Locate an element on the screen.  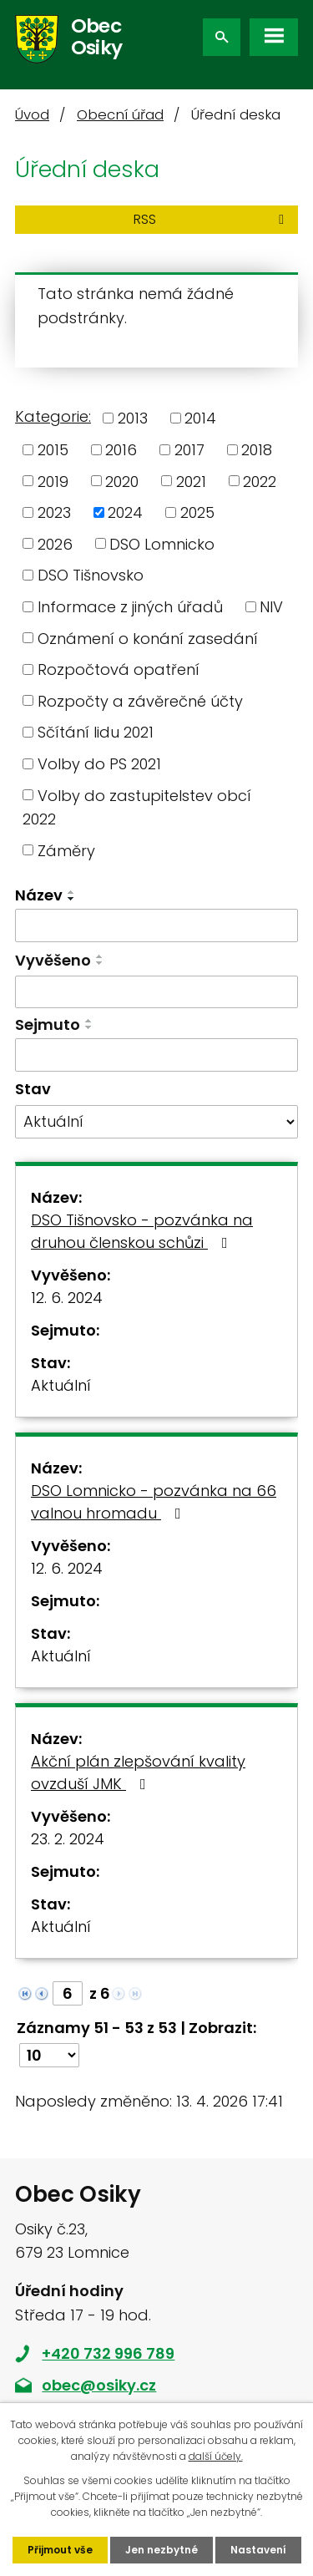
+420 732 996 789 is located at coordinates (108, 2353).